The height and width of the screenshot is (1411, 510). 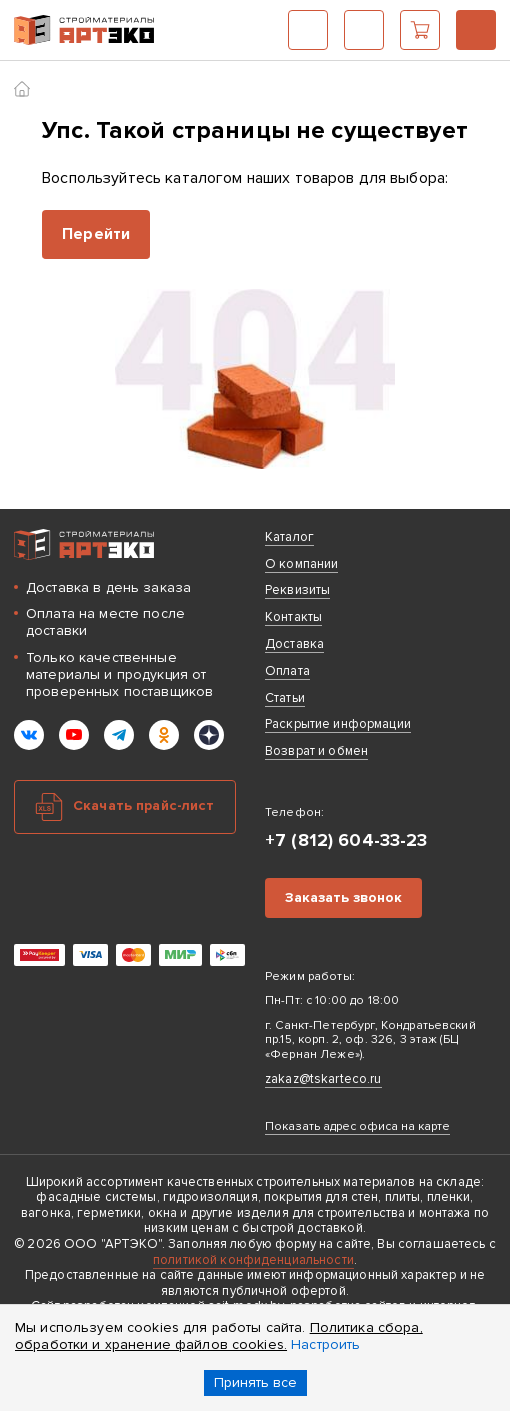 What do you see at coordinates (338, 724) in the screenshot?
I see `Раскрытие информации` at bounding box center [338, 724].